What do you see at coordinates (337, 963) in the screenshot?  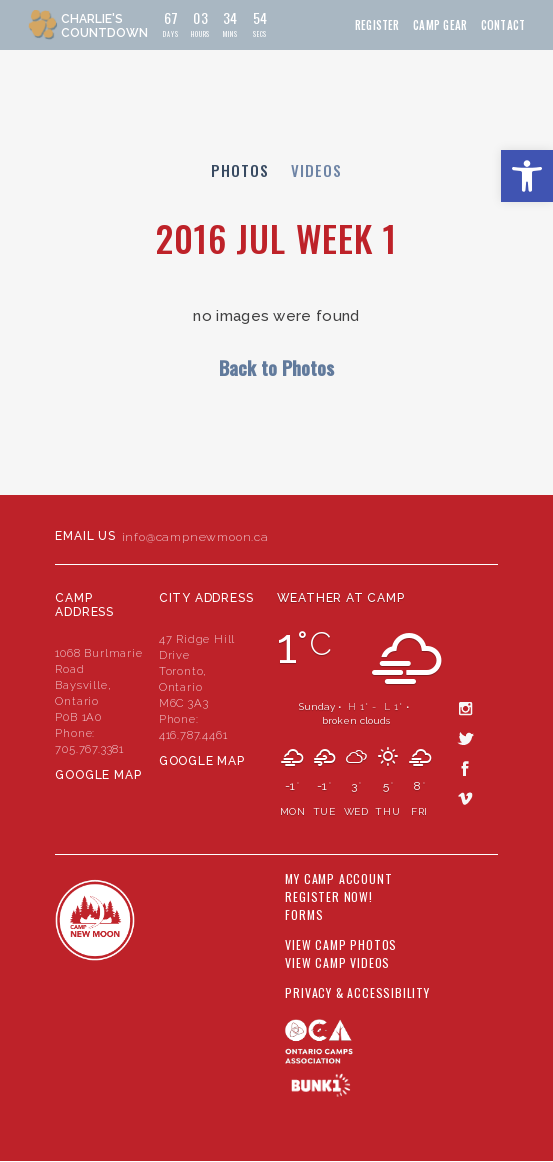 I see `View Camp Videos` at bounding box center [337, 963].